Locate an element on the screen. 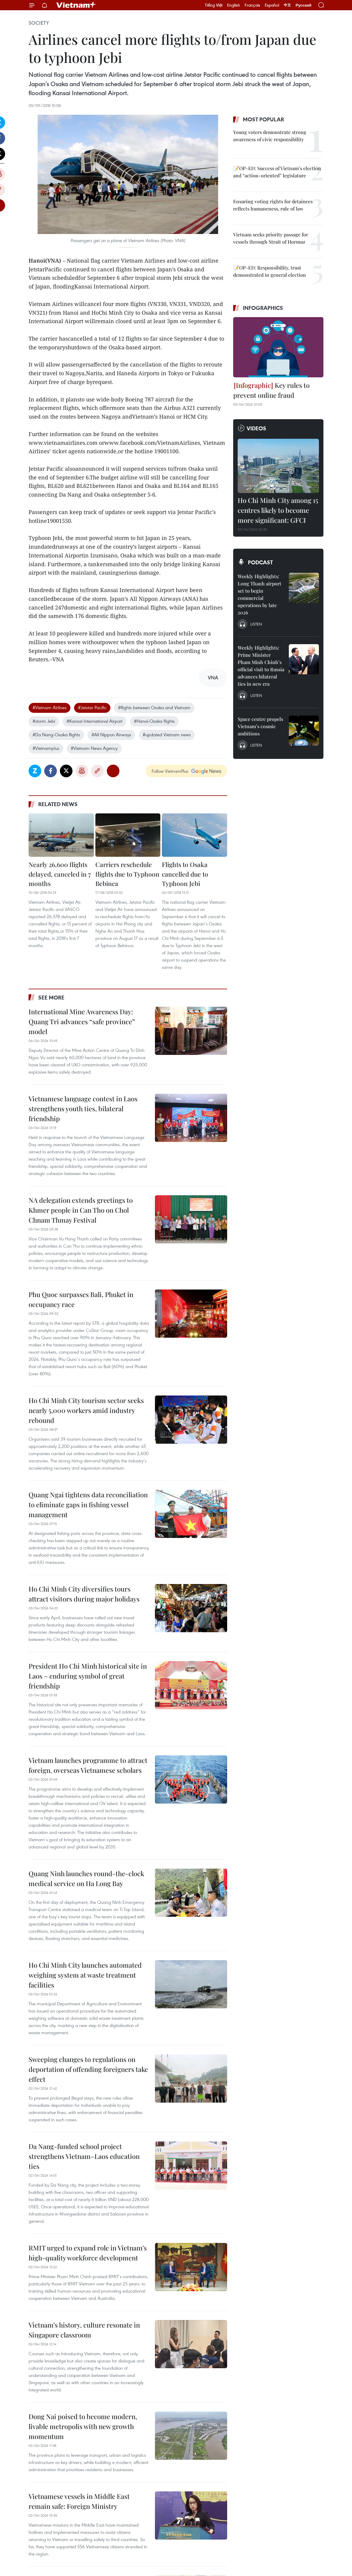 The image size is (352, 2576). Sweeping changes to regulations on deportation of offending foreigners take effect is located at coordinates (88, 2069).